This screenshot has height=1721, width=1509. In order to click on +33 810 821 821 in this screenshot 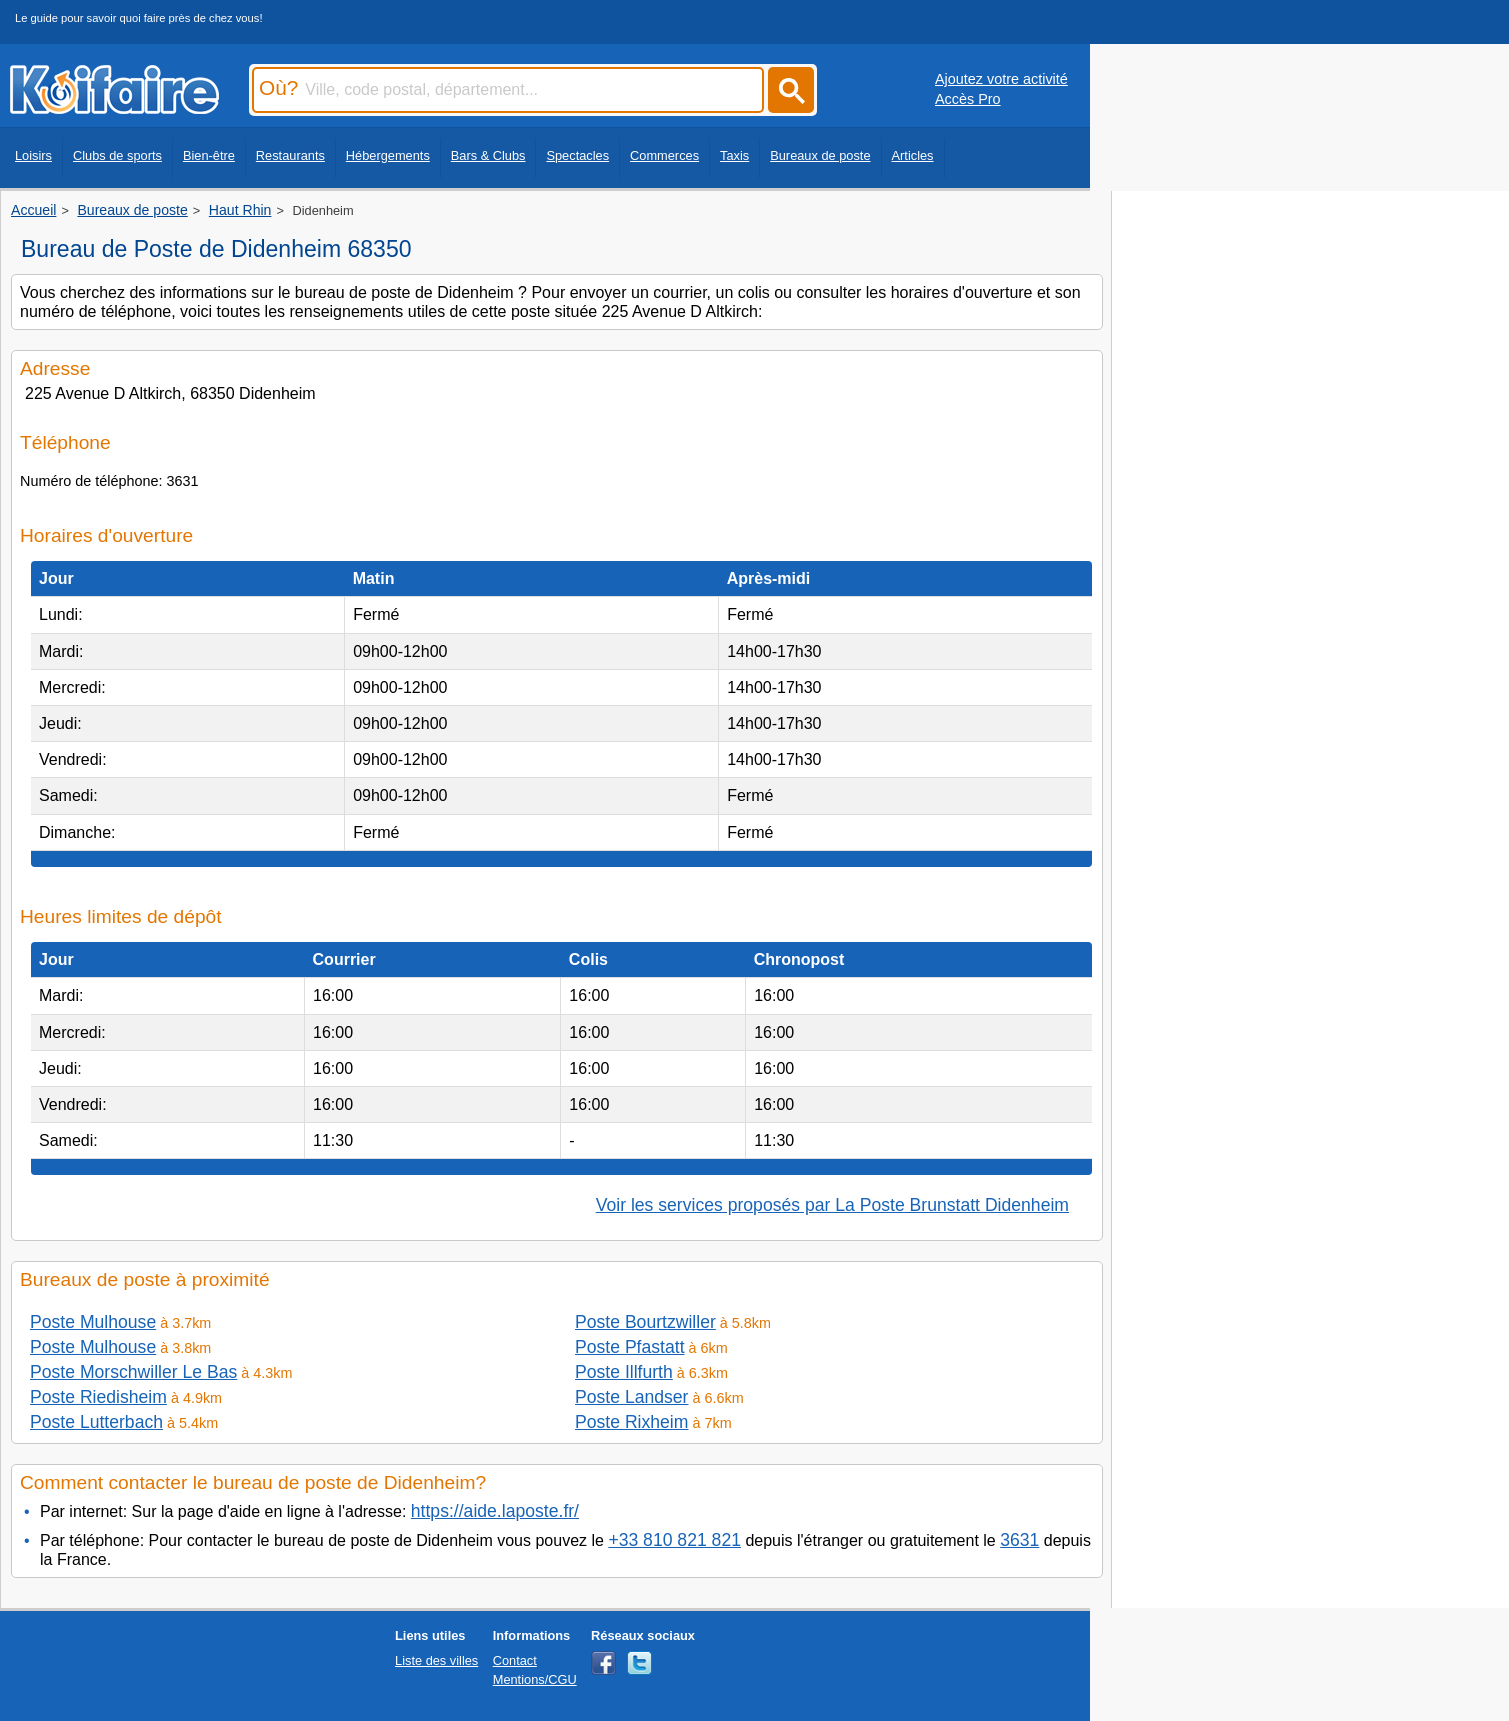, I will do `click(674, 1540)`.